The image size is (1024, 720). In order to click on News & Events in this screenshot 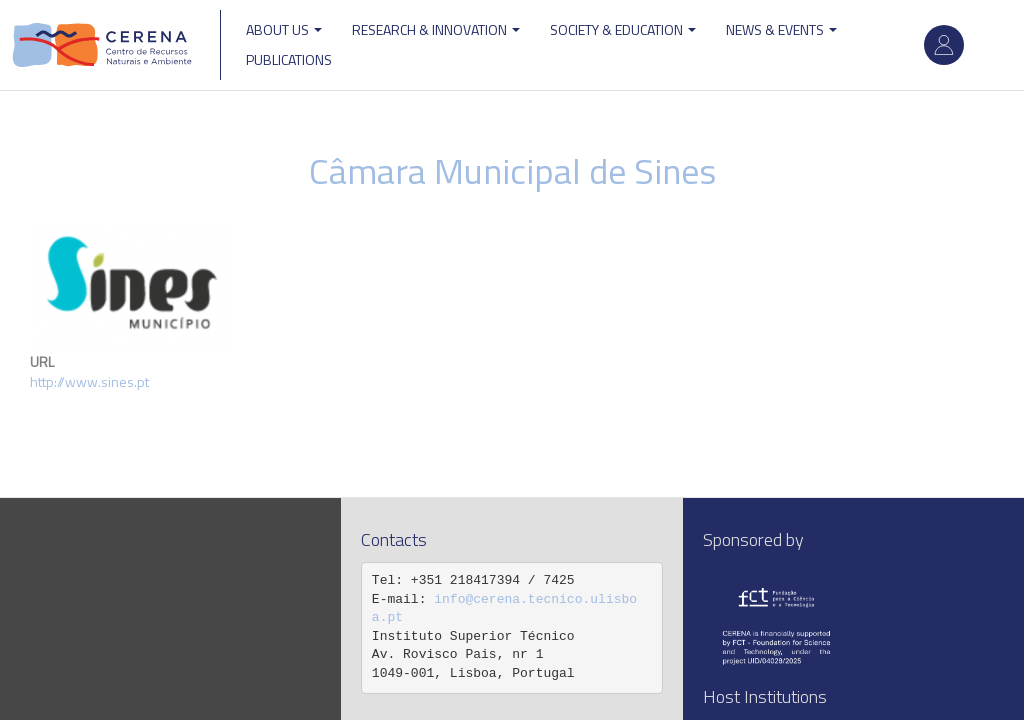, I will do `click(781, 29)`.